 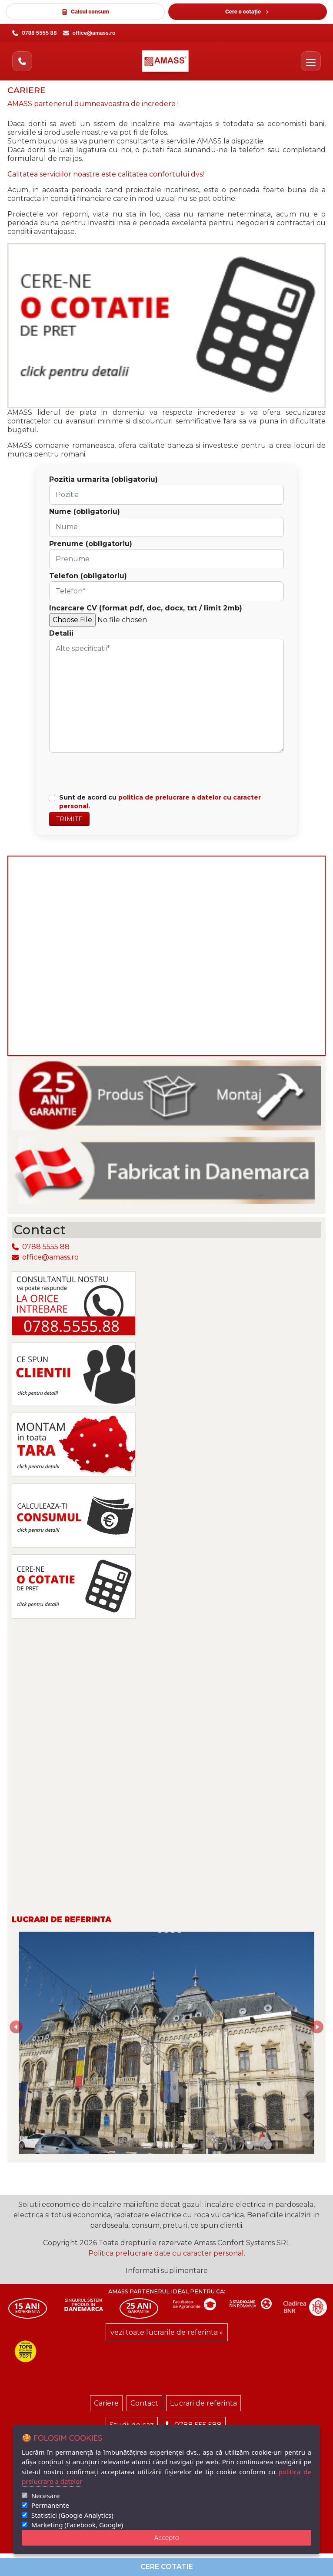 I want to click on Pozitia urmarita (obligatoriu), so click(x=103, y=479).